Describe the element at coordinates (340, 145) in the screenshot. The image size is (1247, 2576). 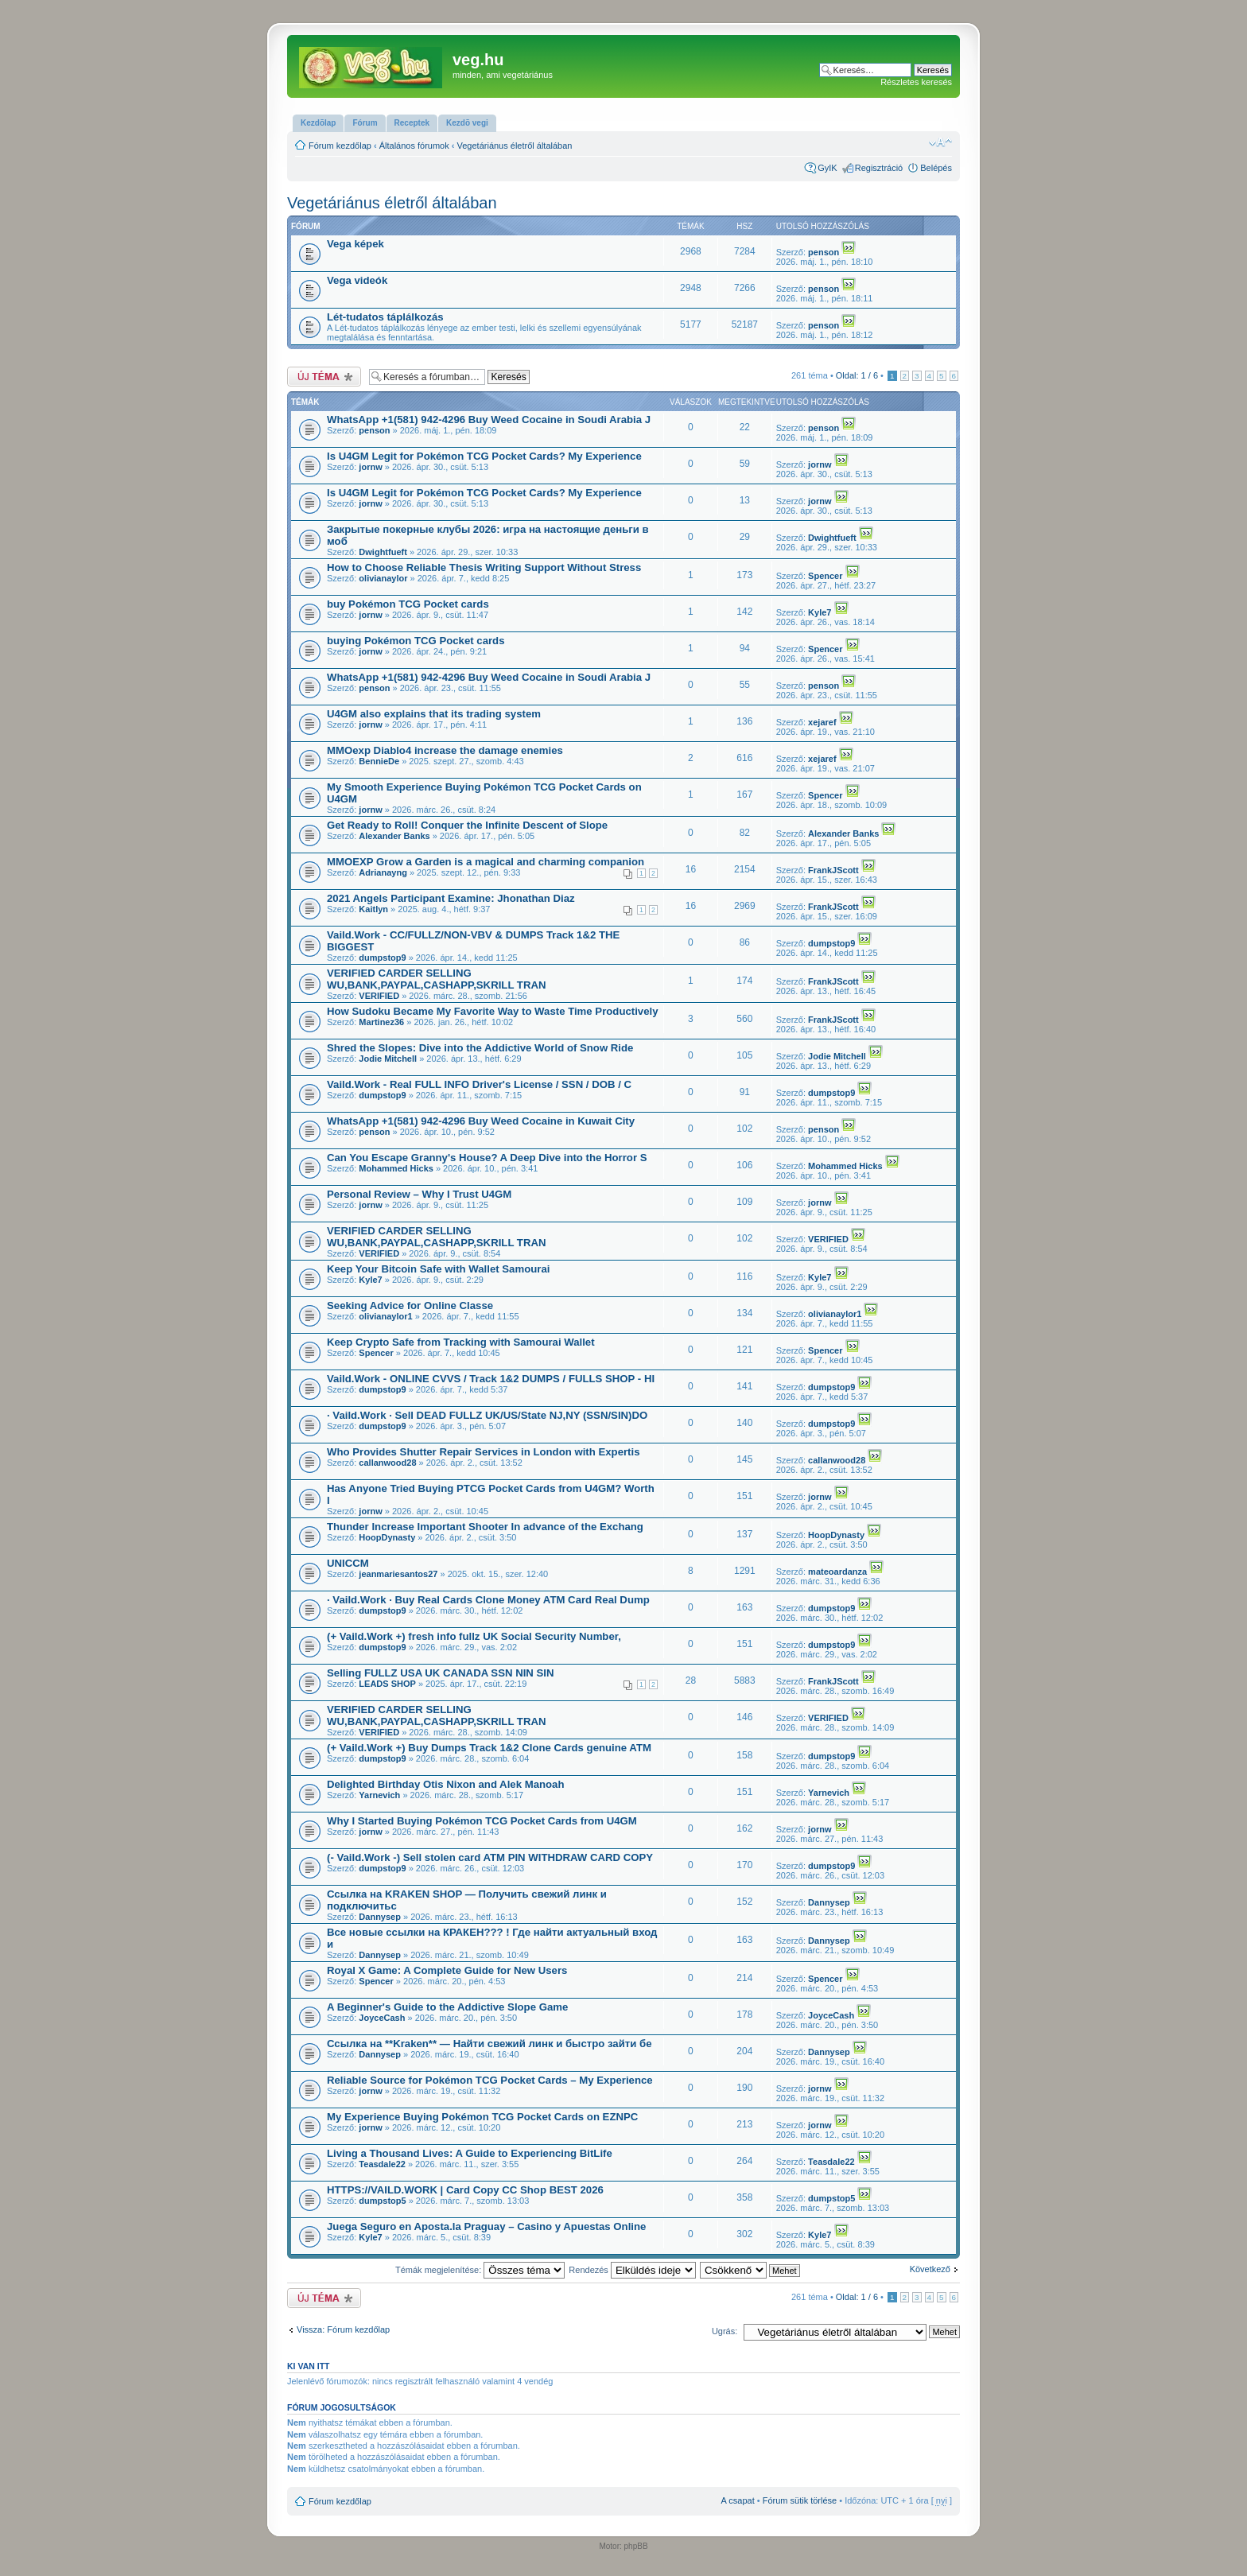
I see `Fórum kezdőlap` at that location.